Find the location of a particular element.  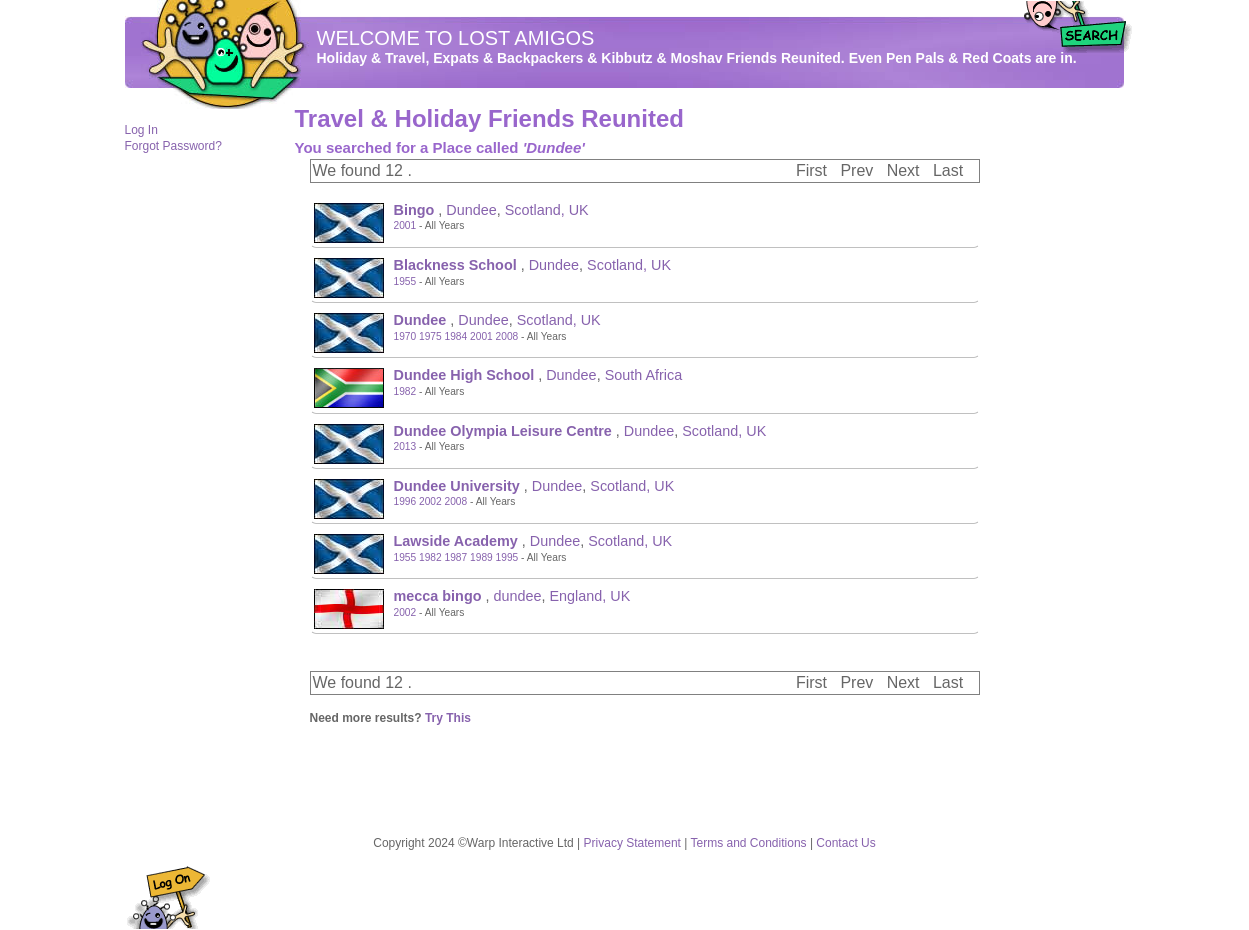

1970 is located at coordinates (405, 336).